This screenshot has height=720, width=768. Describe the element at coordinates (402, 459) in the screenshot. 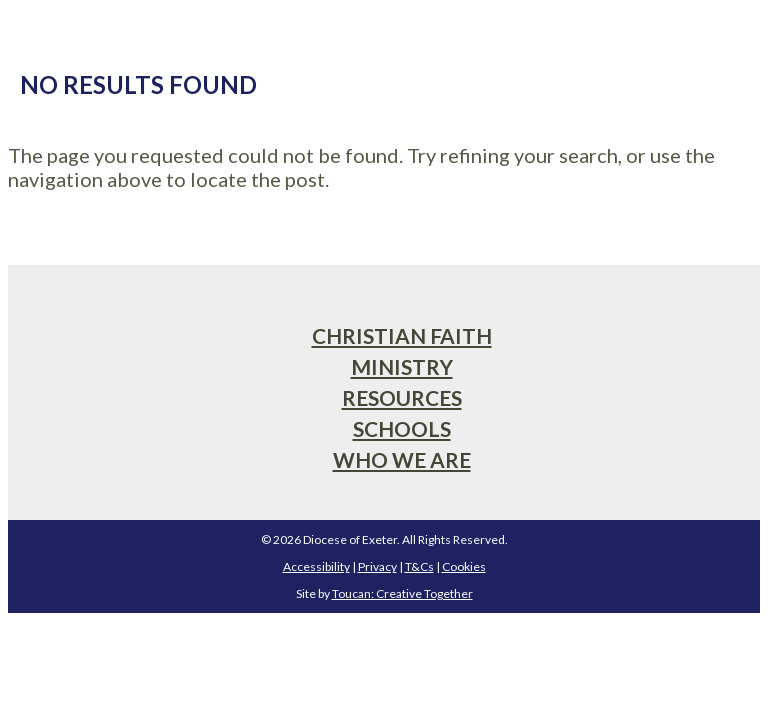

I see `Who We Are` at that location.